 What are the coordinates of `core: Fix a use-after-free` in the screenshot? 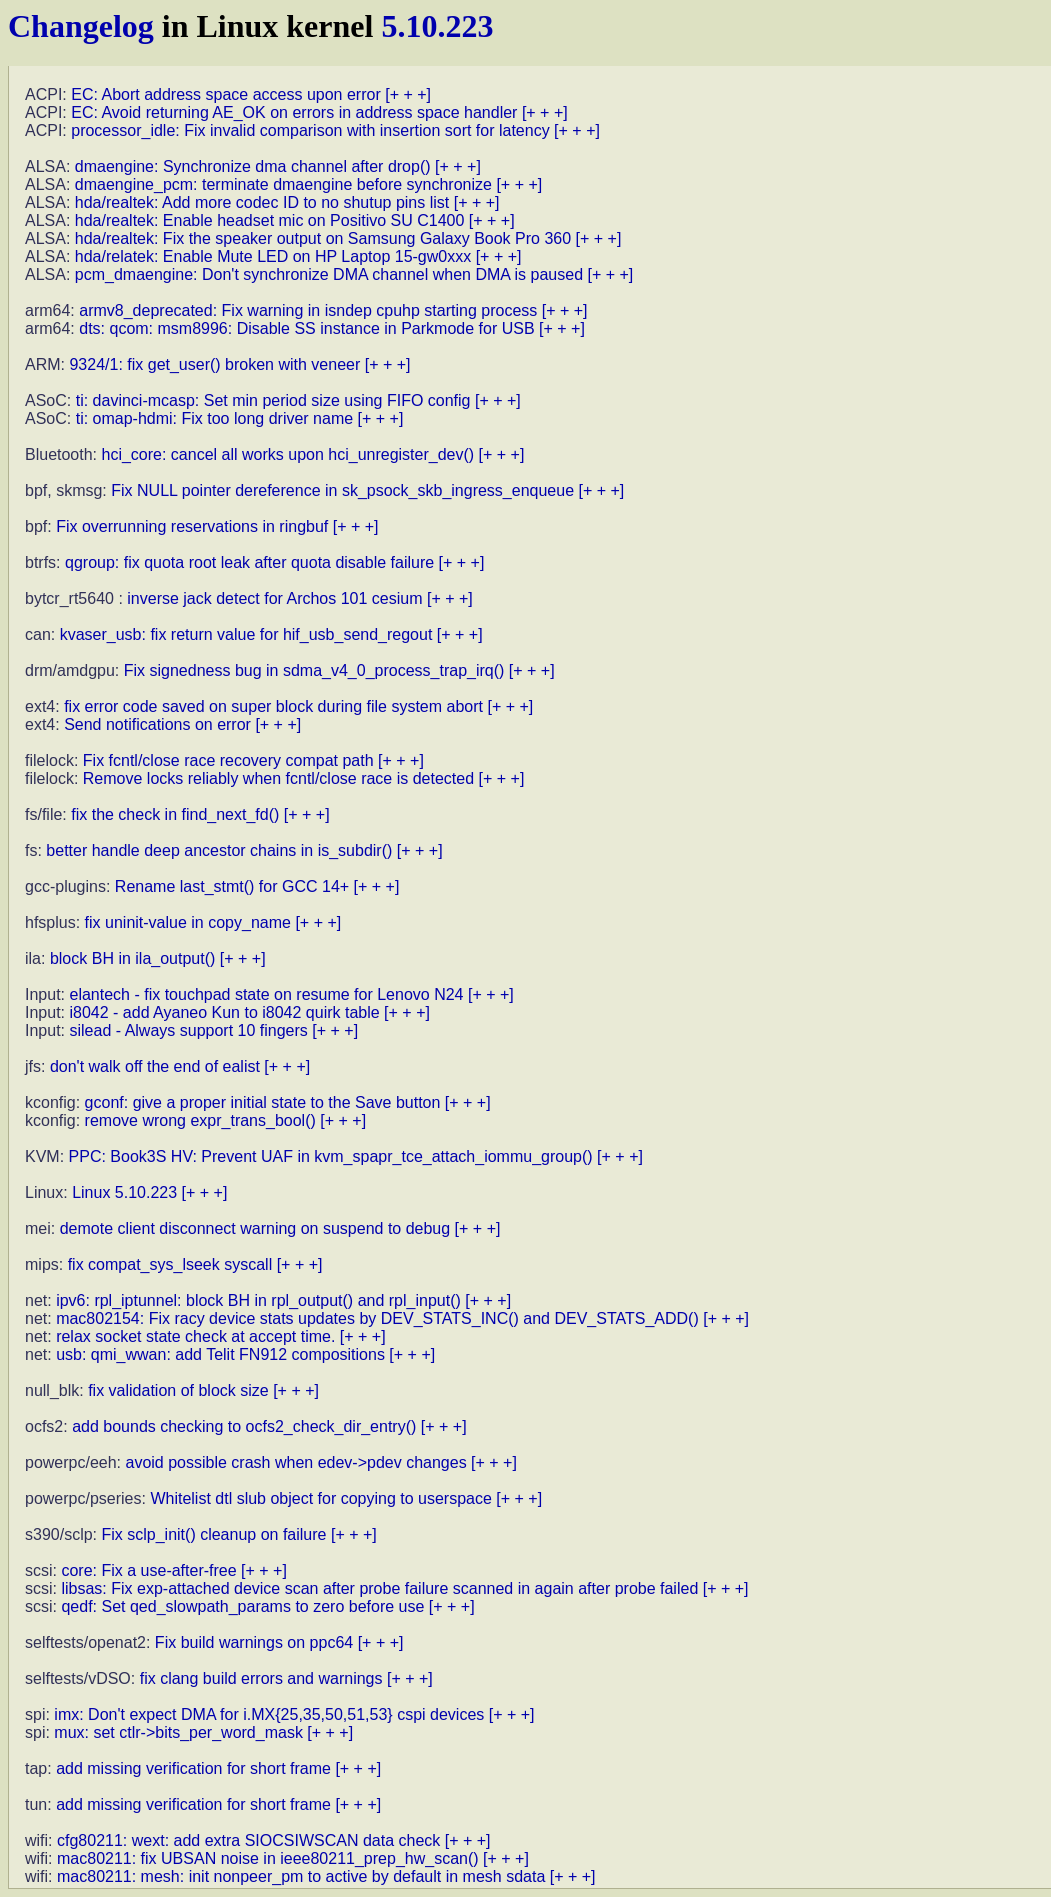 It's located at (148, 1570).